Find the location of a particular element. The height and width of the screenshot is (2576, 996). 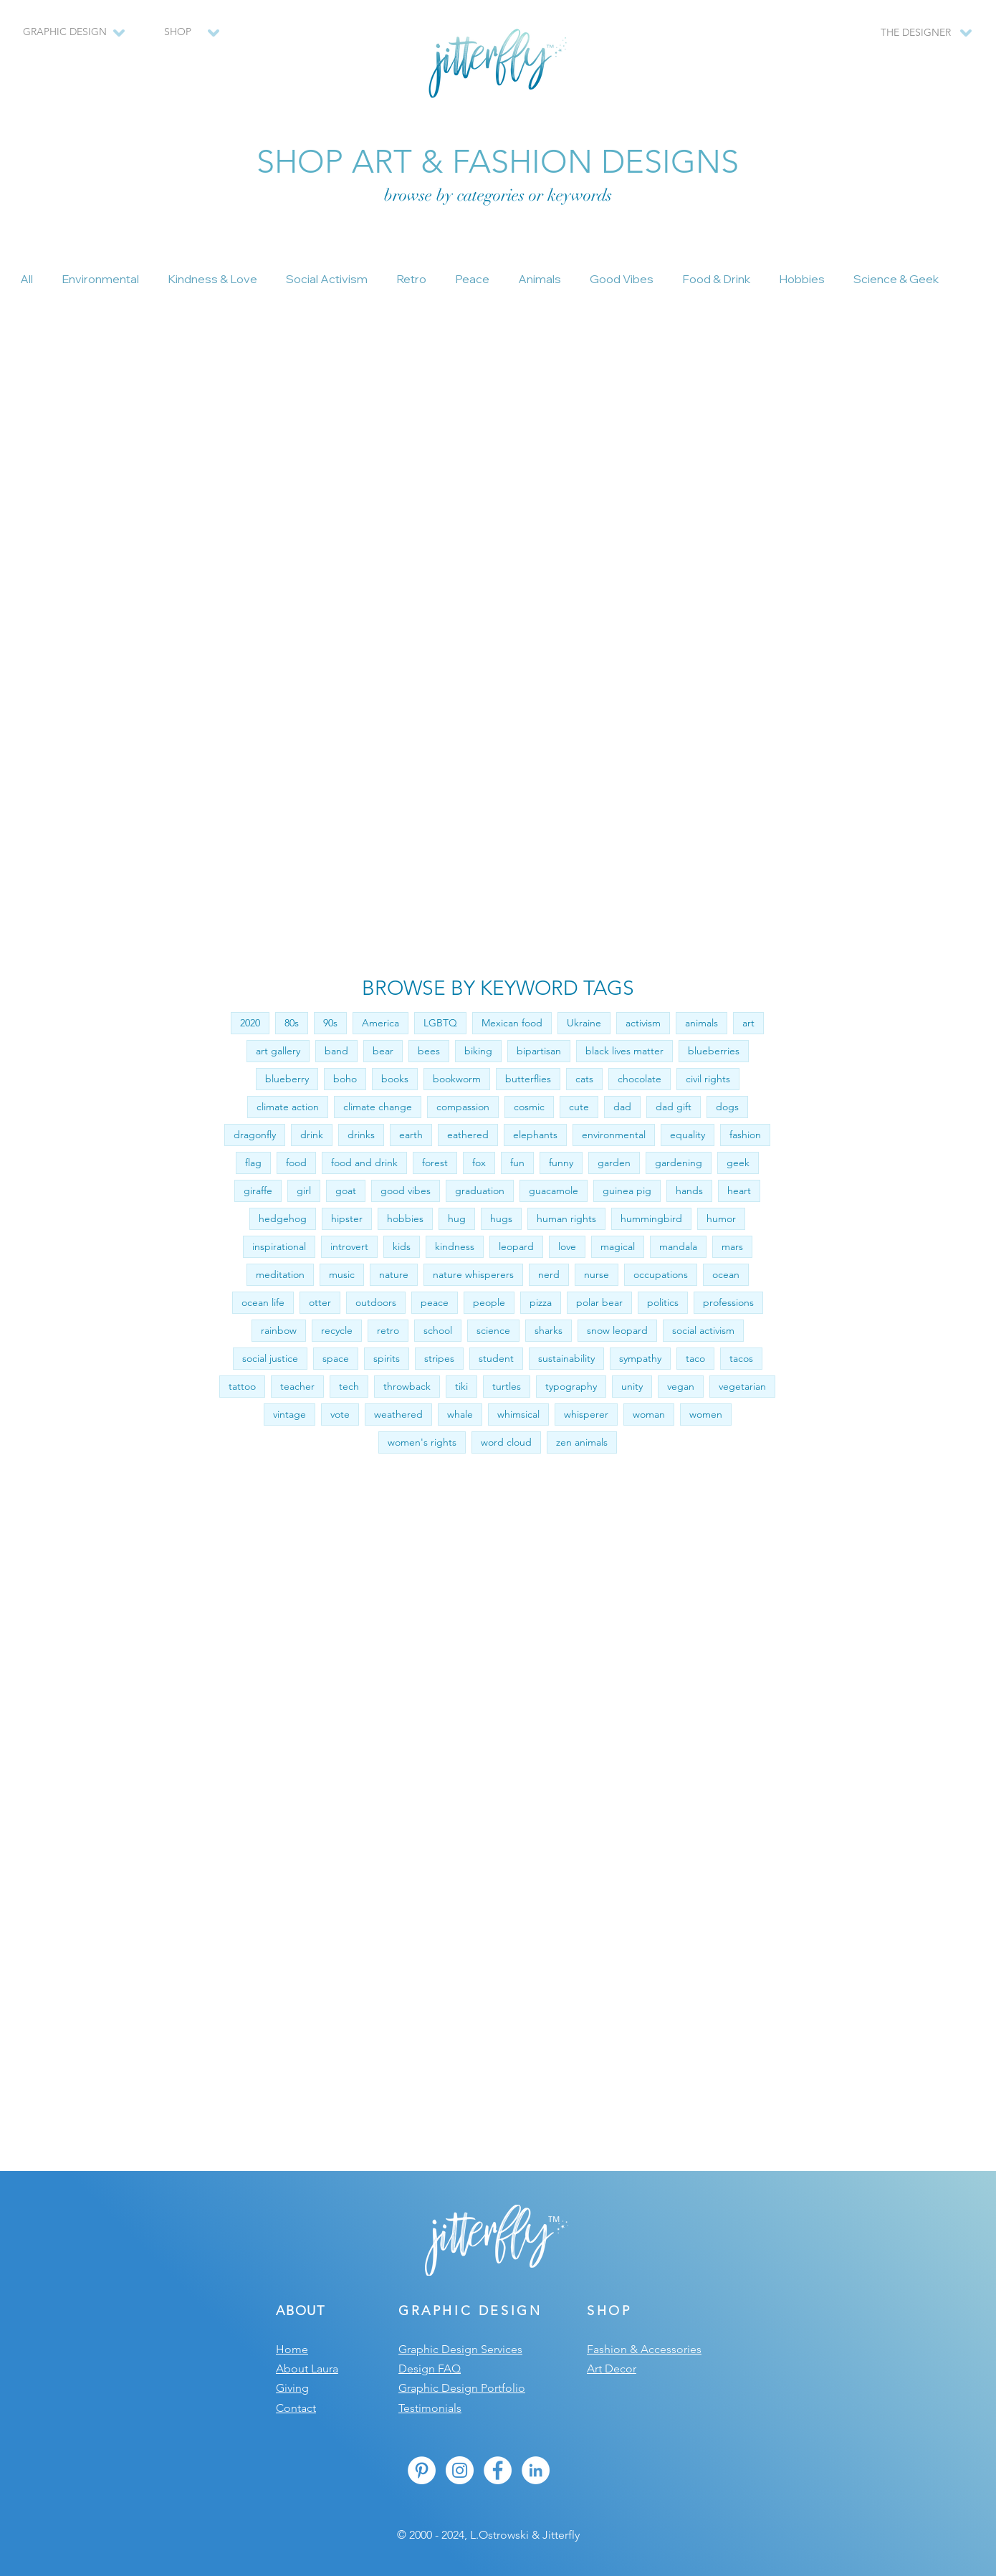

cute is located at coordinates (579, 1106).